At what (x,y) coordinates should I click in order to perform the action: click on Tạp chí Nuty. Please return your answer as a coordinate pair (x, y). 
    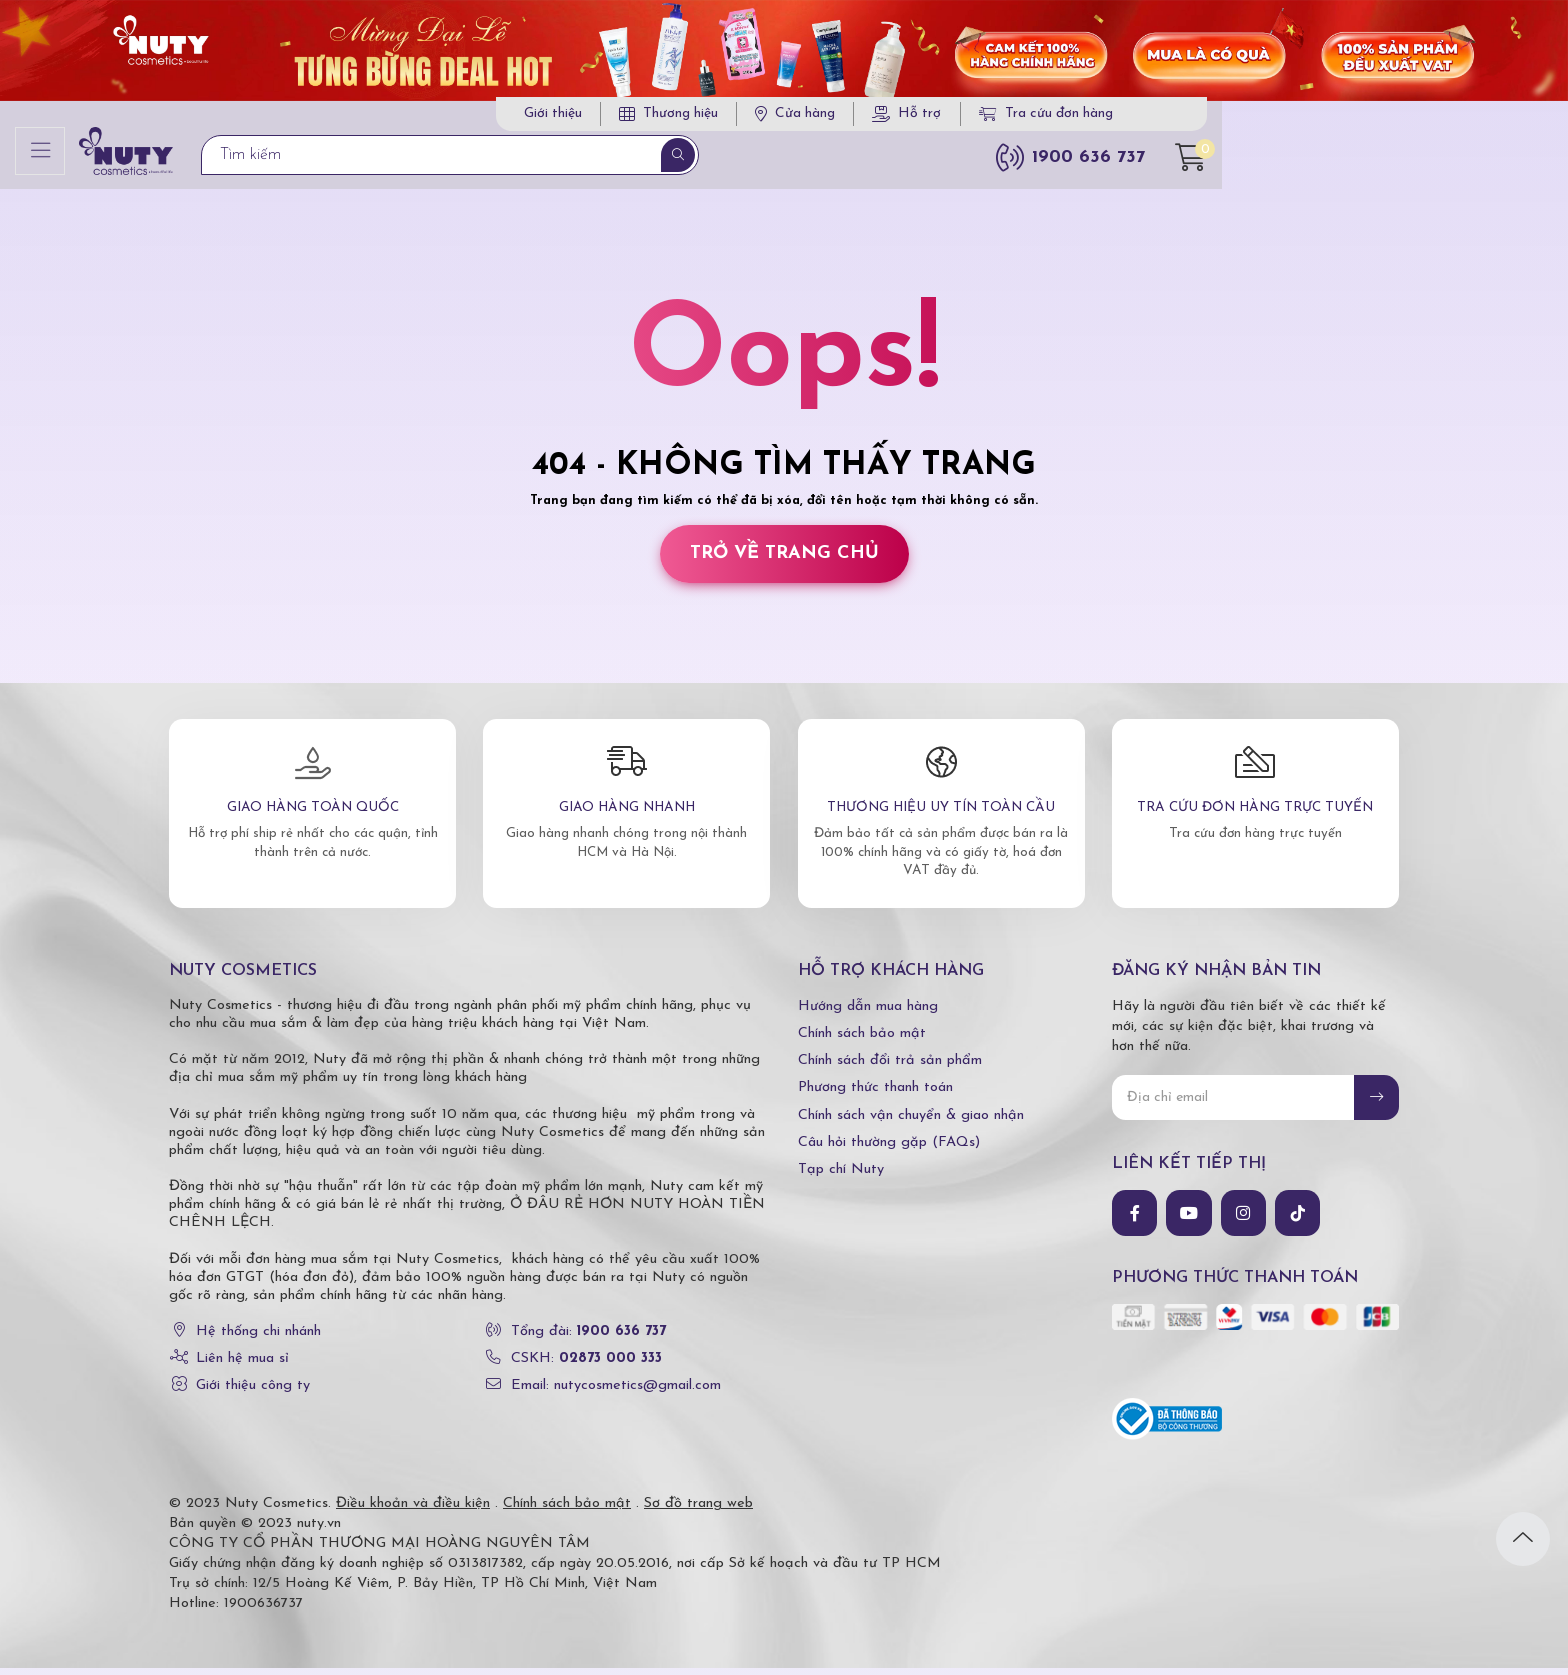
    Looking at the image, I should click on (841, 1175).